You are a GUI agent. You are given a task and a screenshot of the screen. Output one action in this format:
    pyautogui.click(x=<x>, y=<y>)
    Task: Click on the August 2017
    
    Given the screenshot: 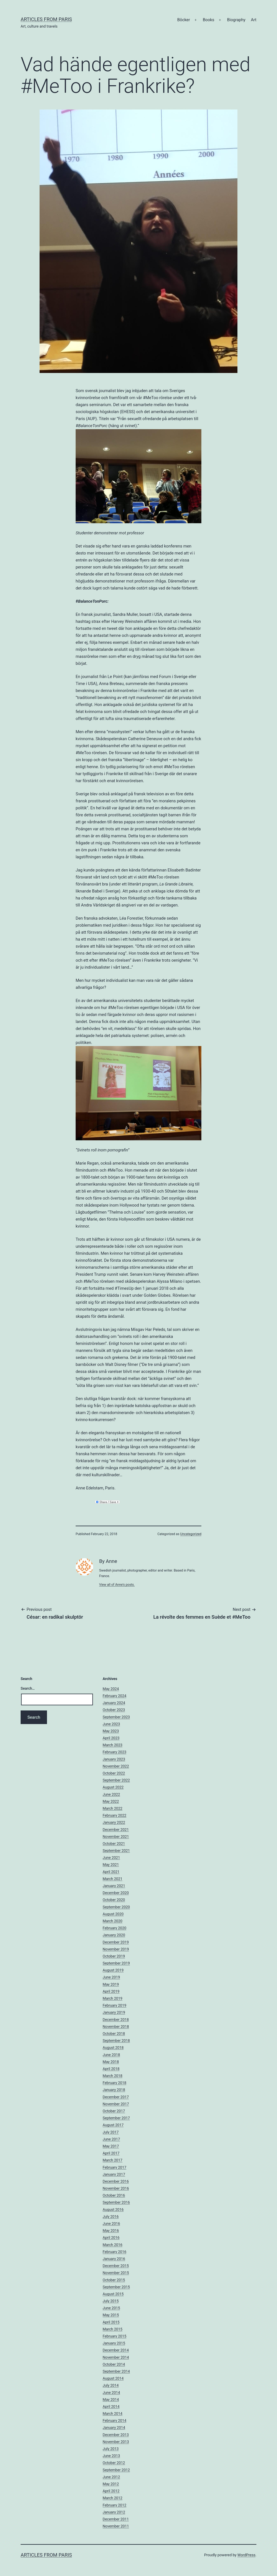 What is the action you would take?
    pyautogui.click(x=113, y=2125)
    